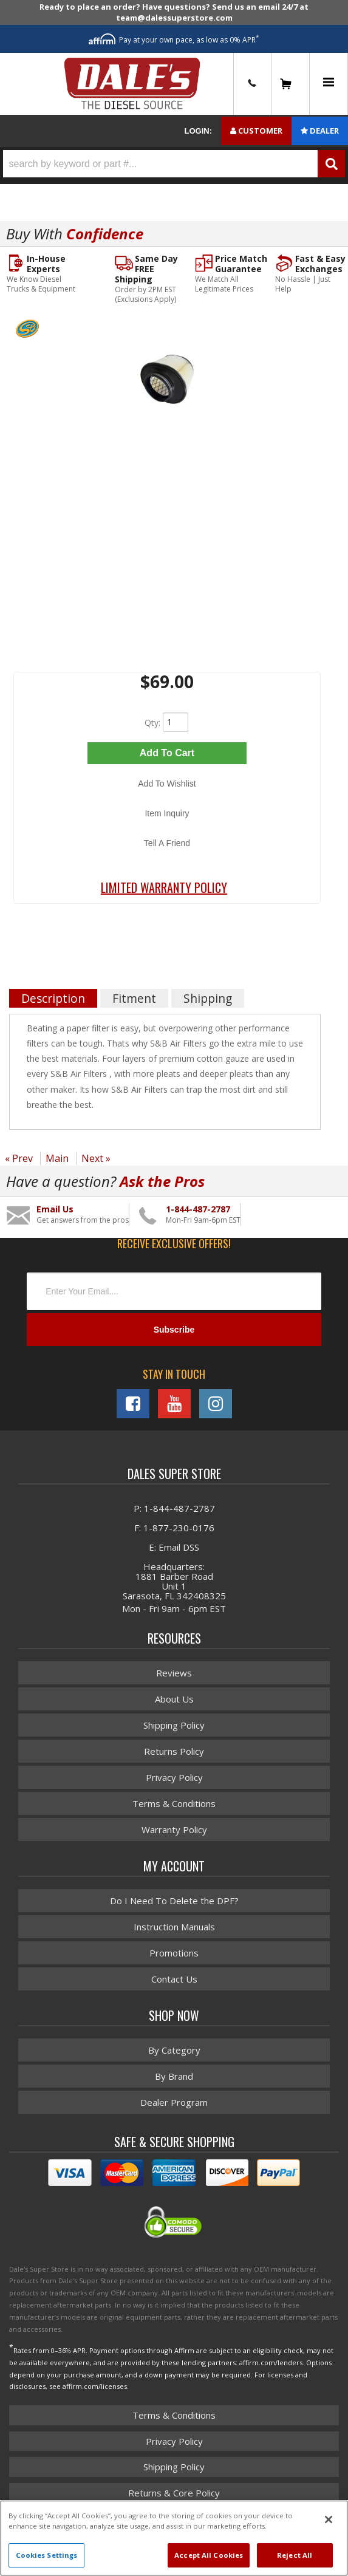 The width and height of the screenshot is (348, 2576). What do you see at coordinates (167, 783) in the screenshot?
I see `Add to Wishlist` at bounding box center [167, 783].